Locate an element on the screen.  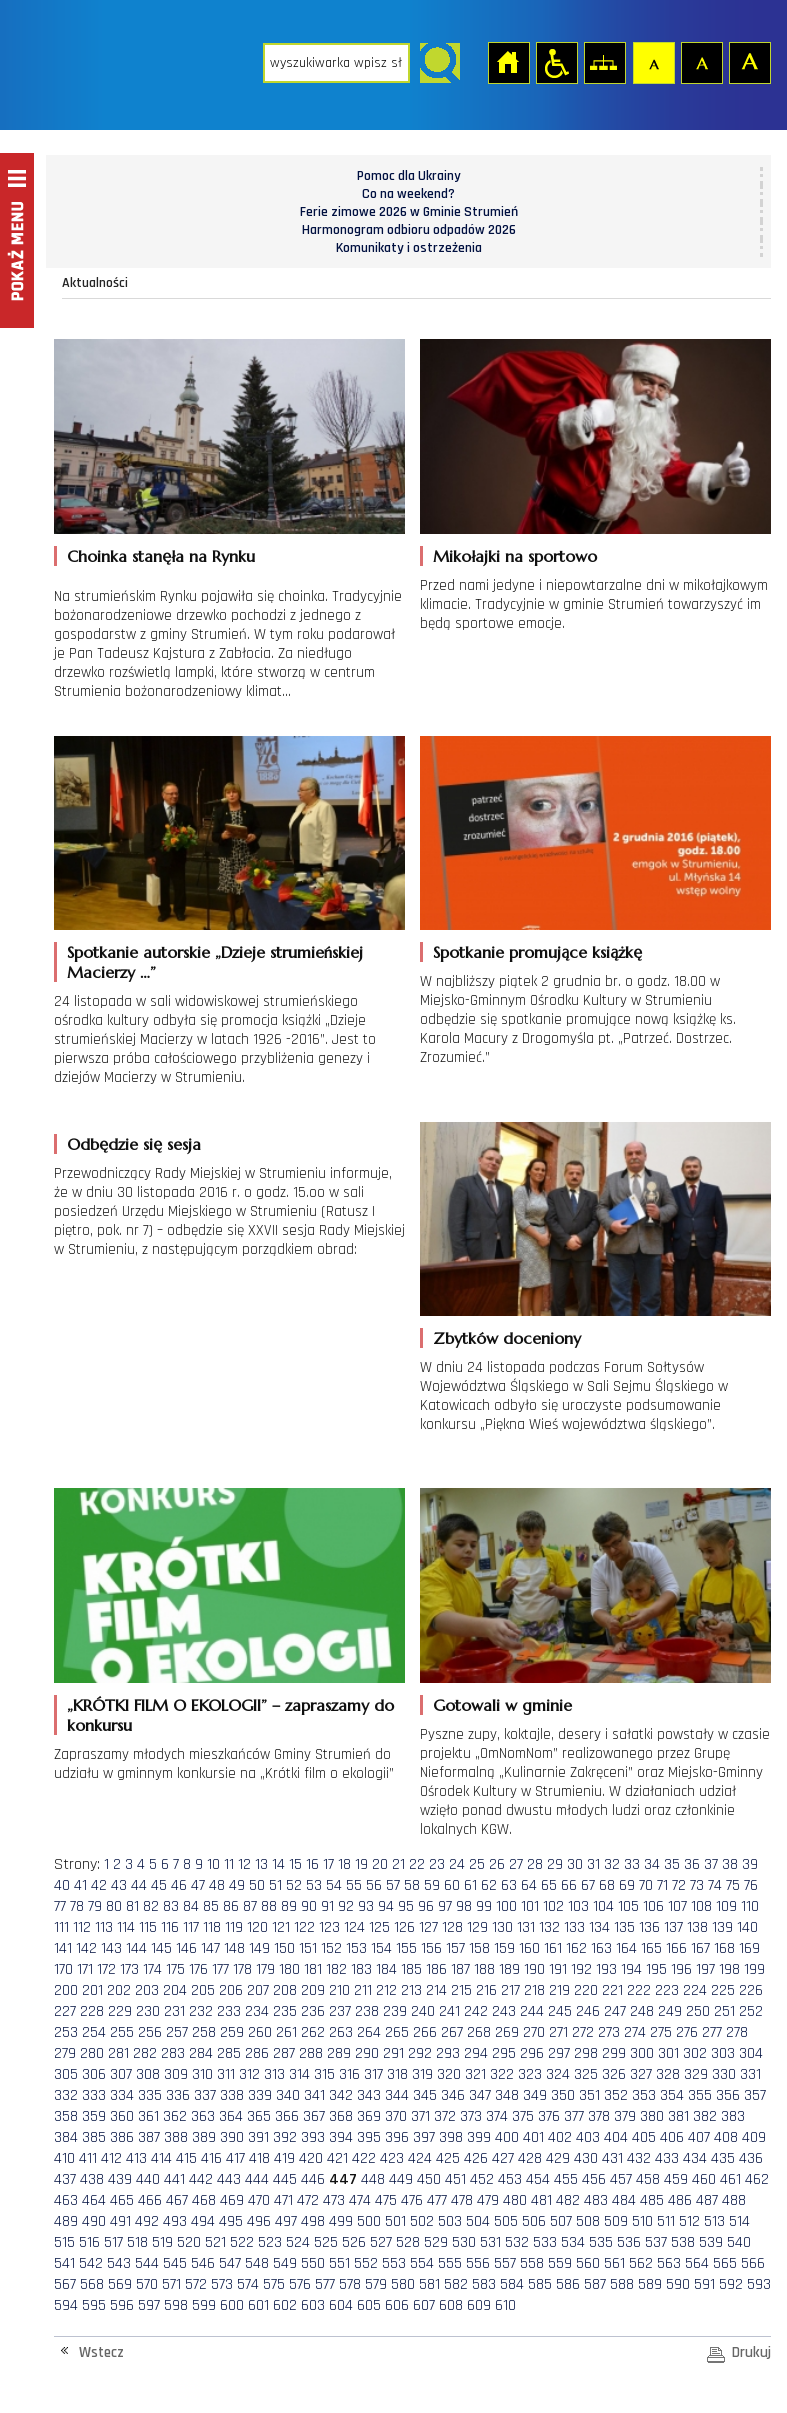
497 is located at coordinates (286, 2221).